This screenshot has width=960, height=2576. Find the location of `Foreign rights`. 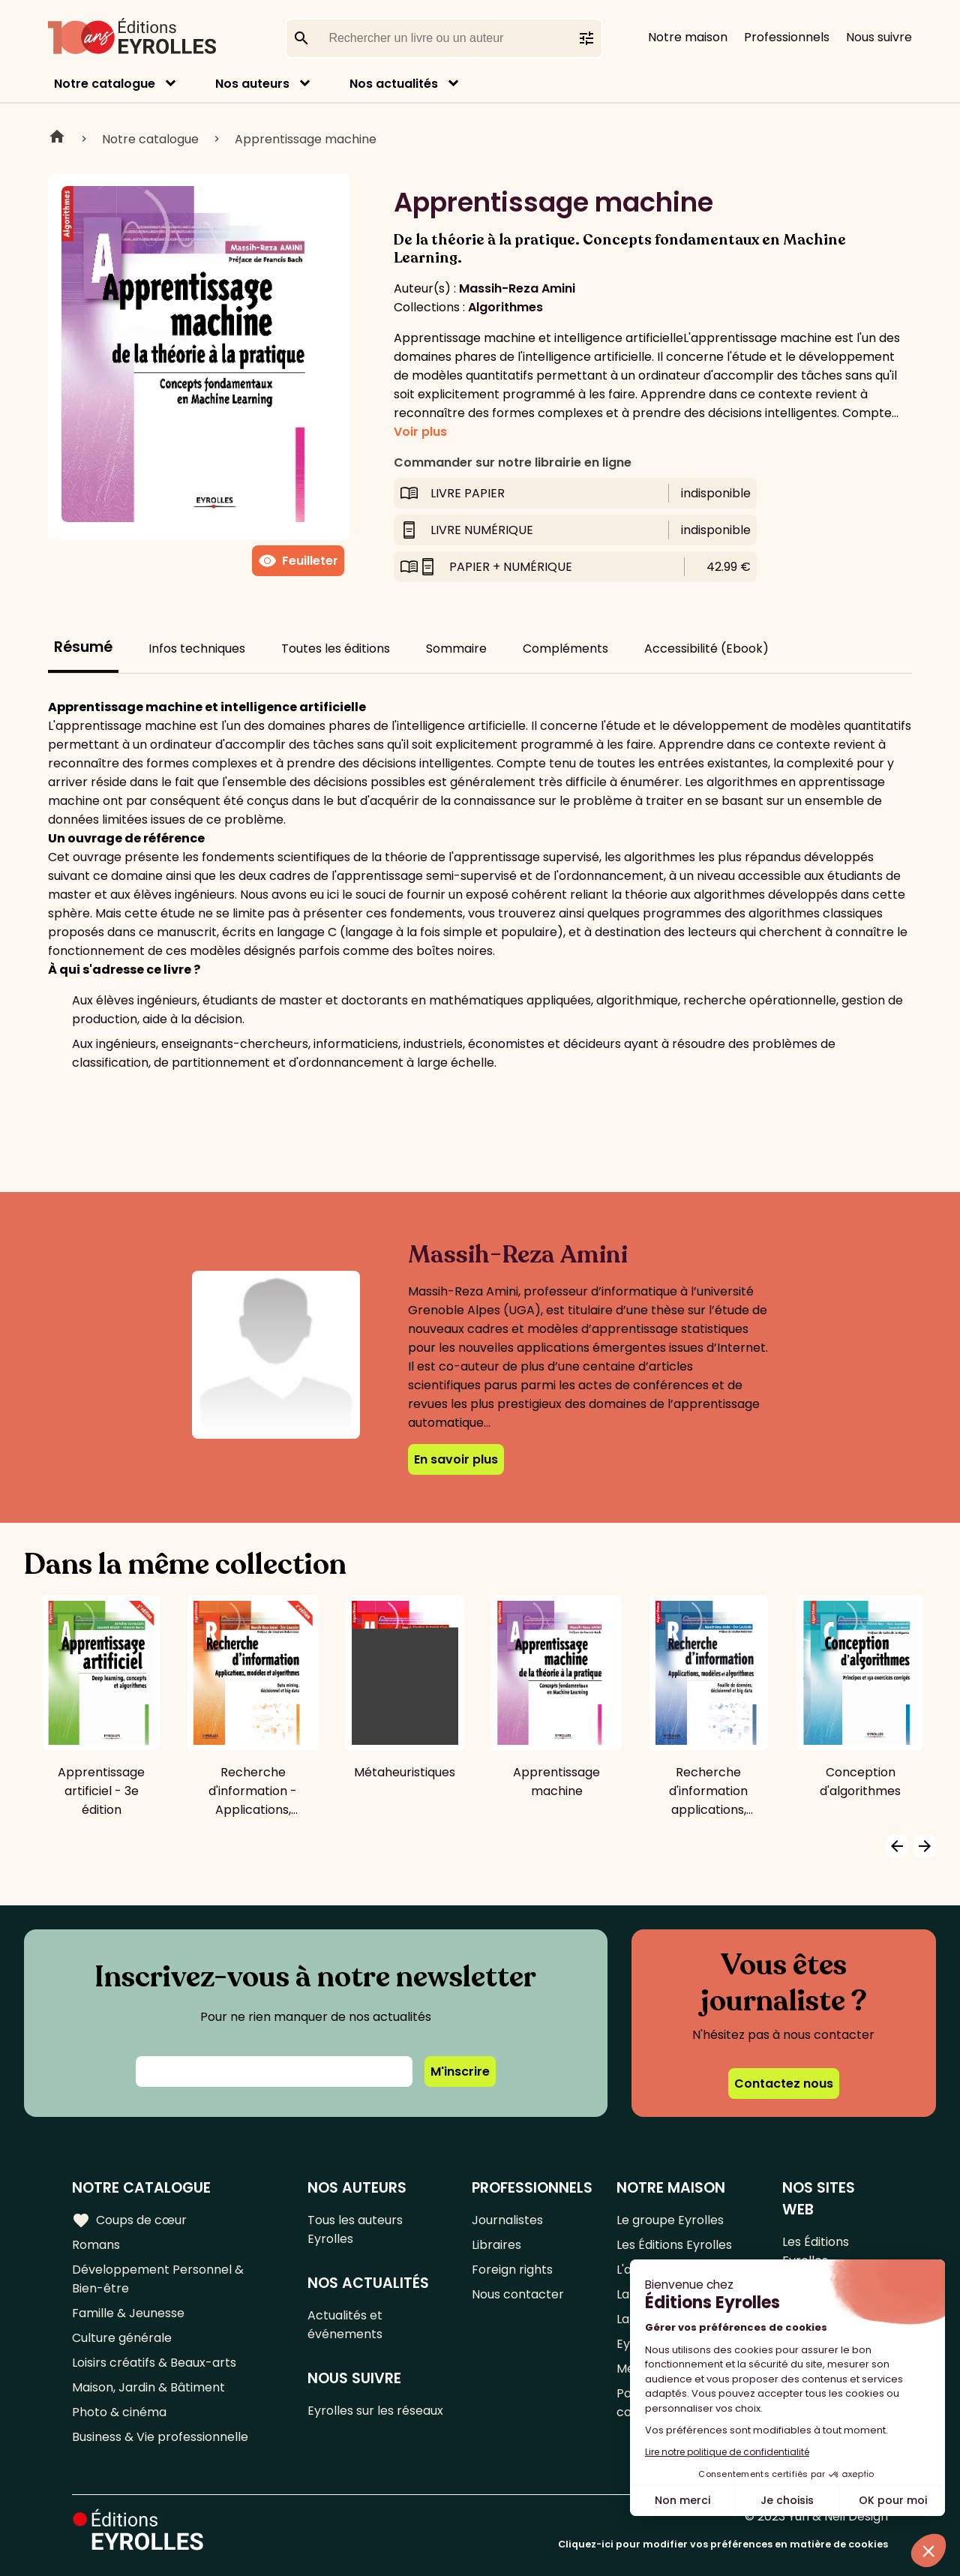

Foreign rights is located at coordinates (512, 2269).